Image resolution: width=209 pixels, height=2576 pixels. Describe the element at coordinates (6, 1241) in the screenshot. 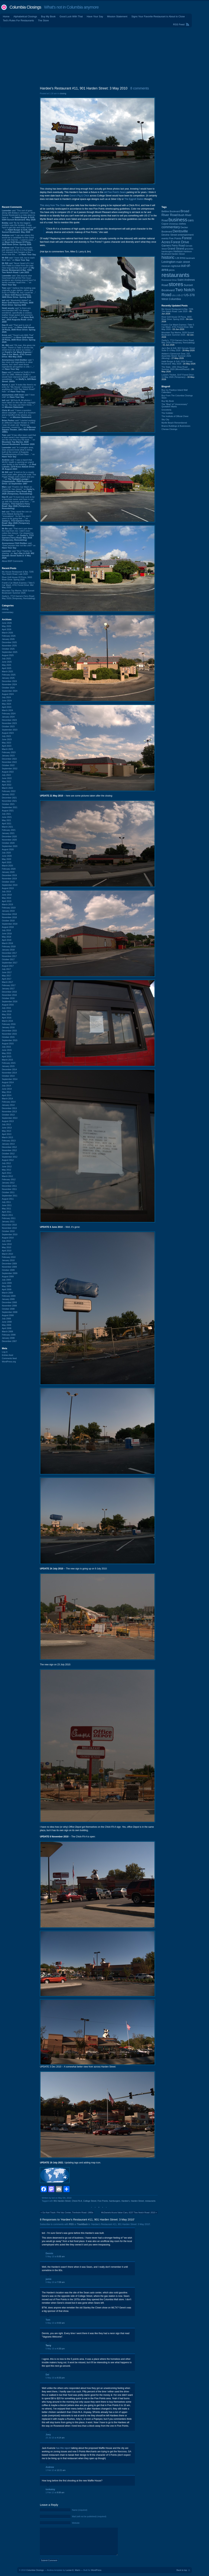

I see `July 2010` at that location.